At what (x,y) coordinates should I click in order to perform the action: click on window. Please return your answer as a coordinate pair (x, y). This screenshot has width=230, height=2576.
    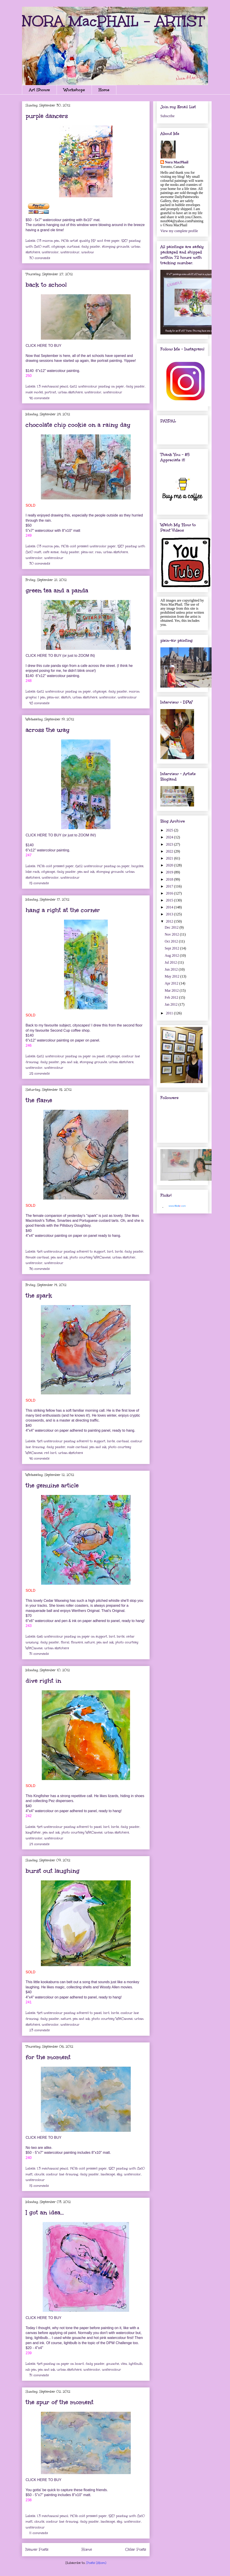
    Looking at the image, I should click on (87, 252).